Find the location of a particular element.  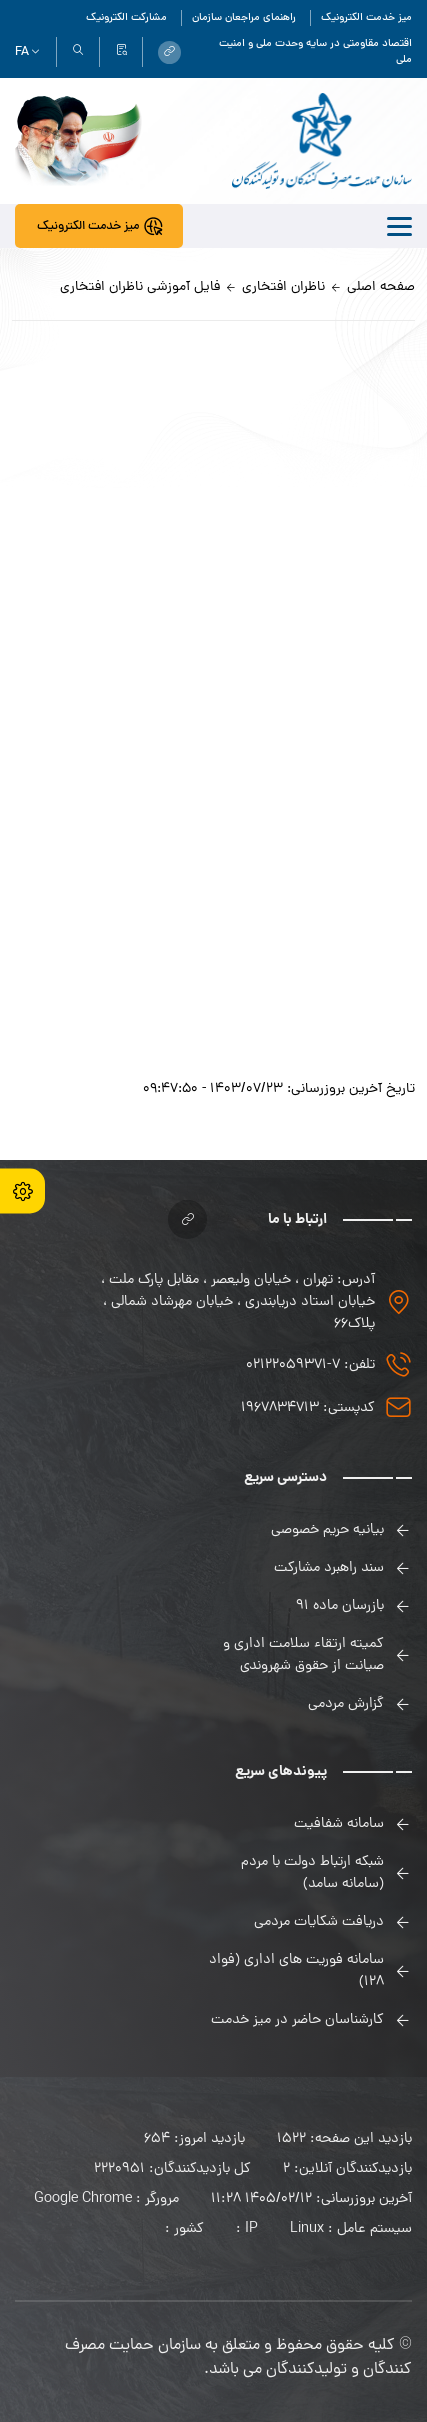

سند راهبرد مشارکت [link] is located at coordinates (329, 1568).